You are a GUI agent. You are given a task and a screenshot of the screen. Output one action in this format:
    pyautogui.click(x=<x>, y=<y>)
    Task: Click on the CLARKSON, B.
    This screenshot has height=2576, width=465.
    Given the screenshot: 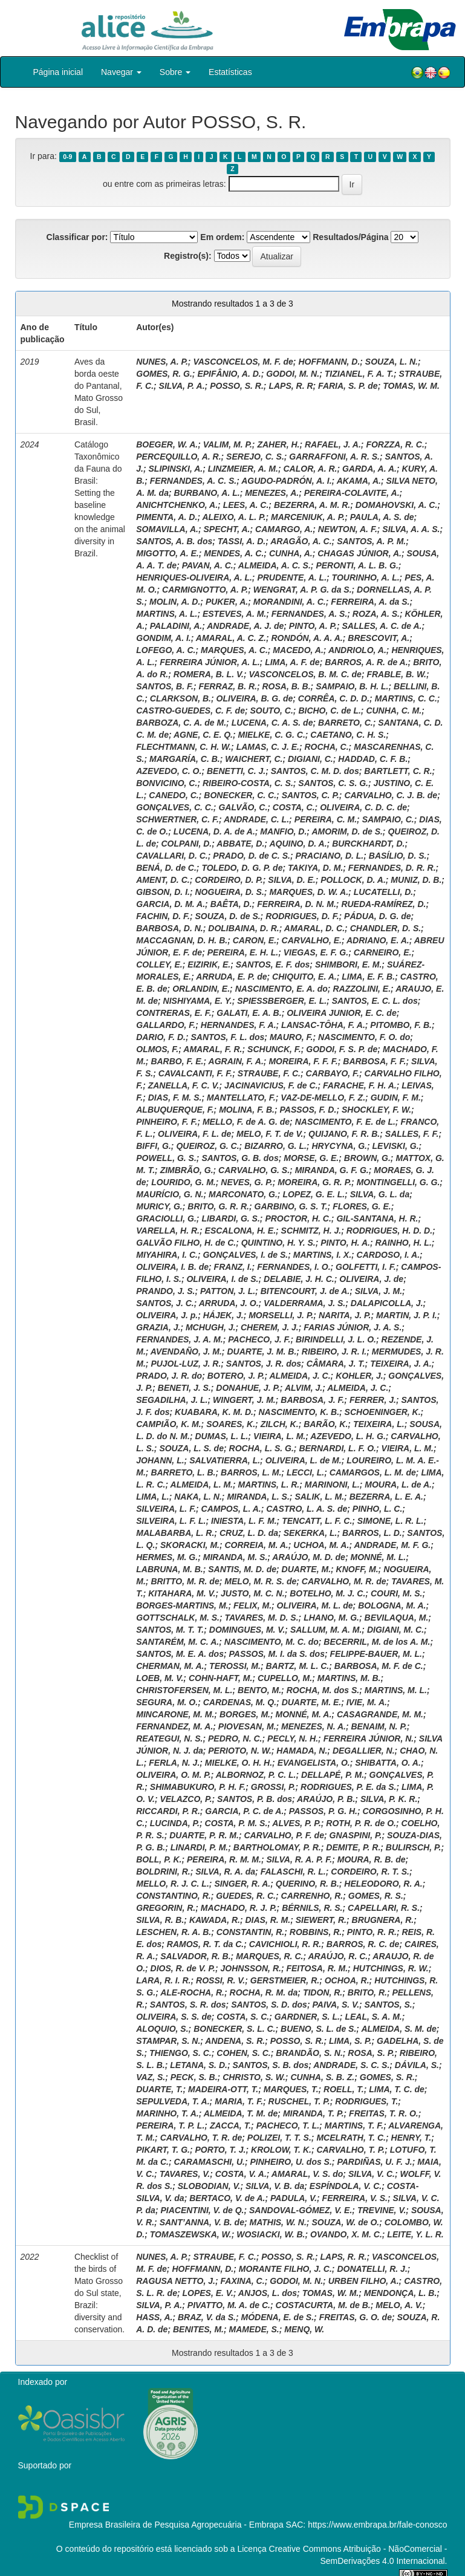 What is the action you would take?
    pyautogui.click(x=180, y=698)
    